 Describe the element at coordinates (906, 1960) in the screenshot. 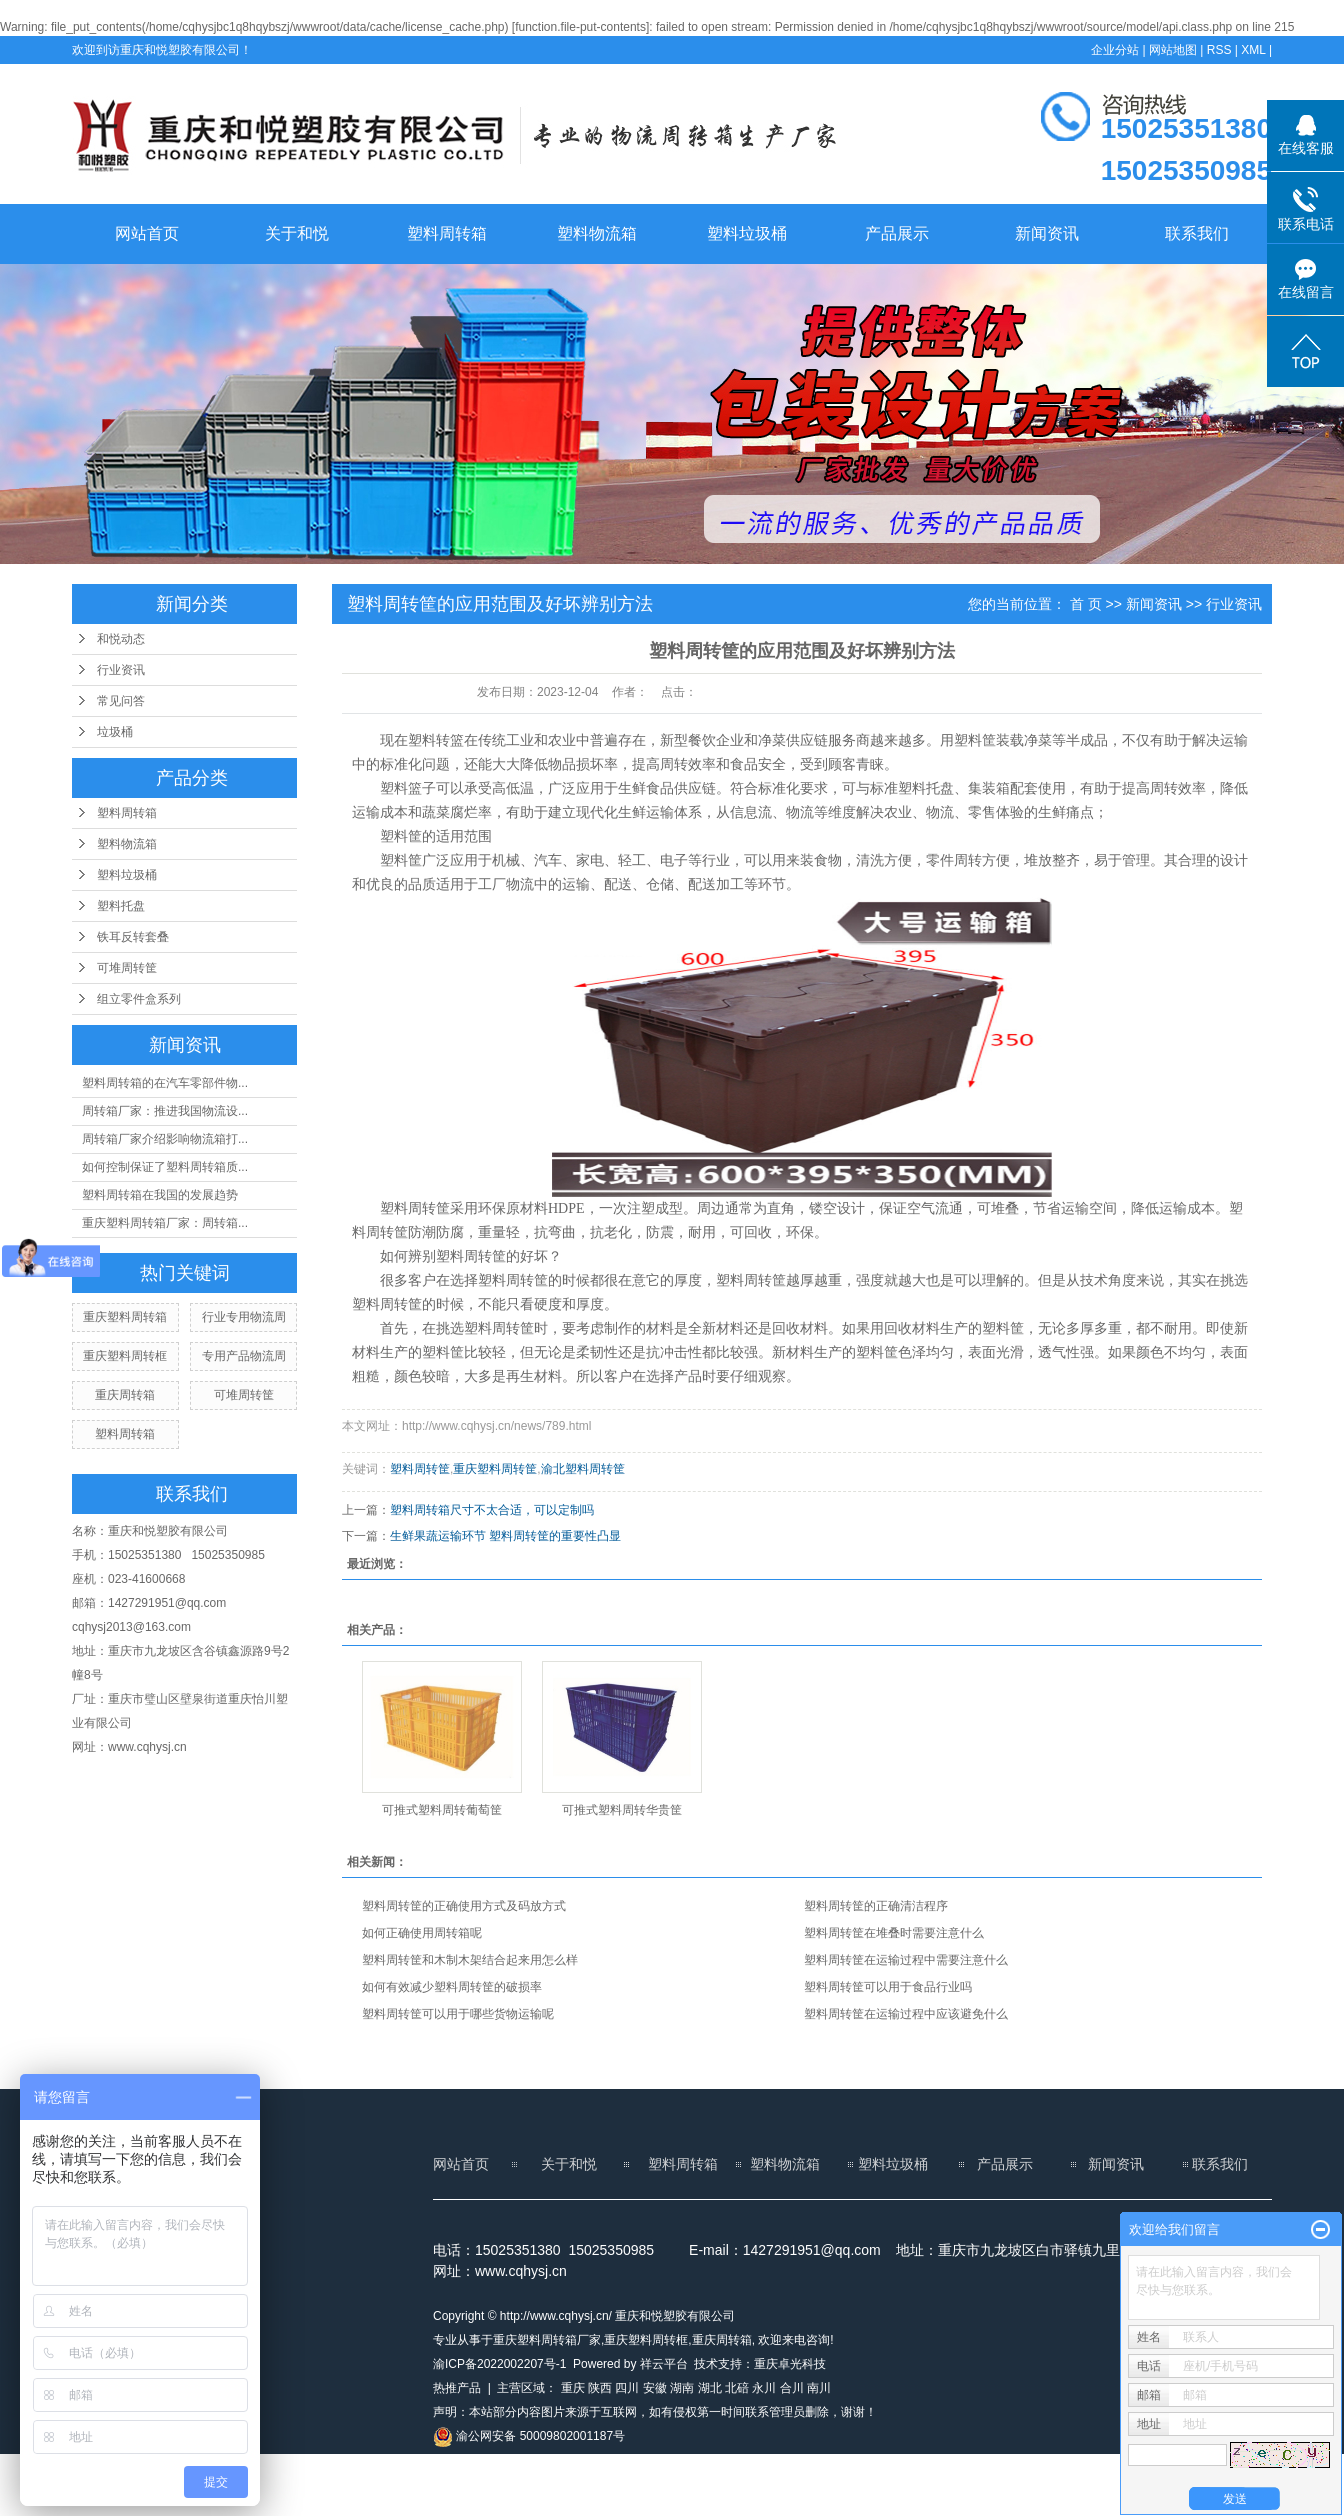

I see `塑料周转筐在运输过程中需要注意什么` at that location.